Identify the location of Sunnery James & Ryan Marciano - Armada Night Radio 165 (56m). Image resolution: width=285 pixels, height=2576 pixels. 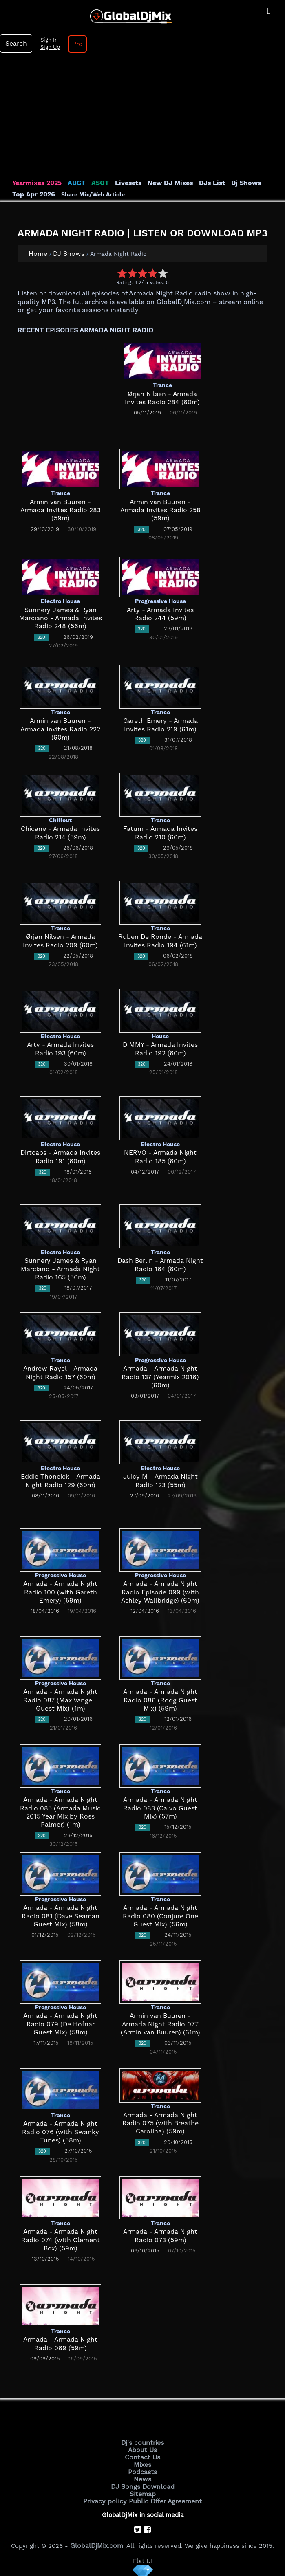
(60, 1269).